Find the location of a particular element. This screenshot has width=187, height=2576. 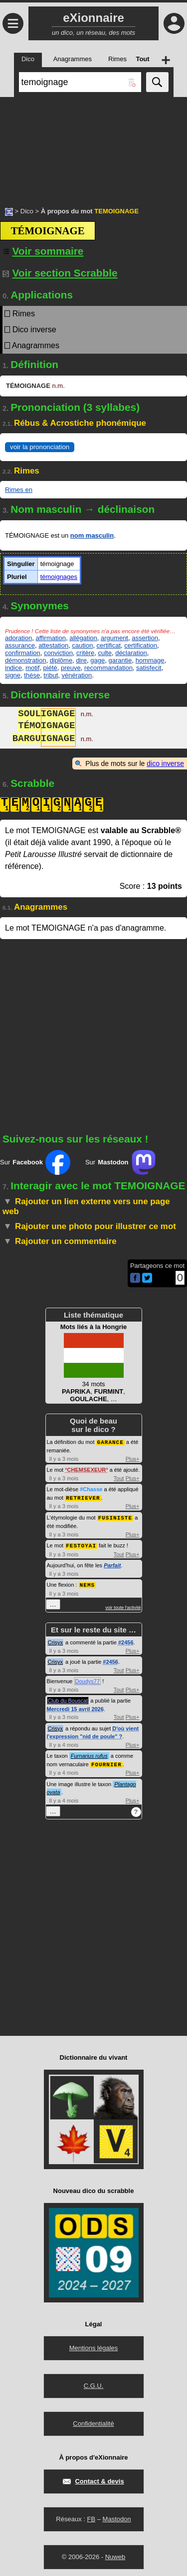

assurance is located at coordinates (20, 645).